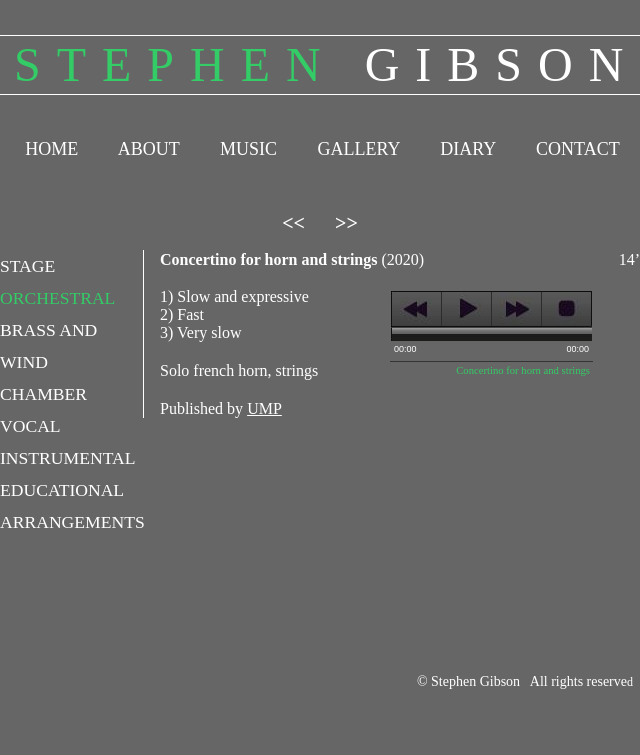  What do you see at coordinates (149, 149) in the screenshot?
I see `ABOUT` at bounding box center [149, 149].